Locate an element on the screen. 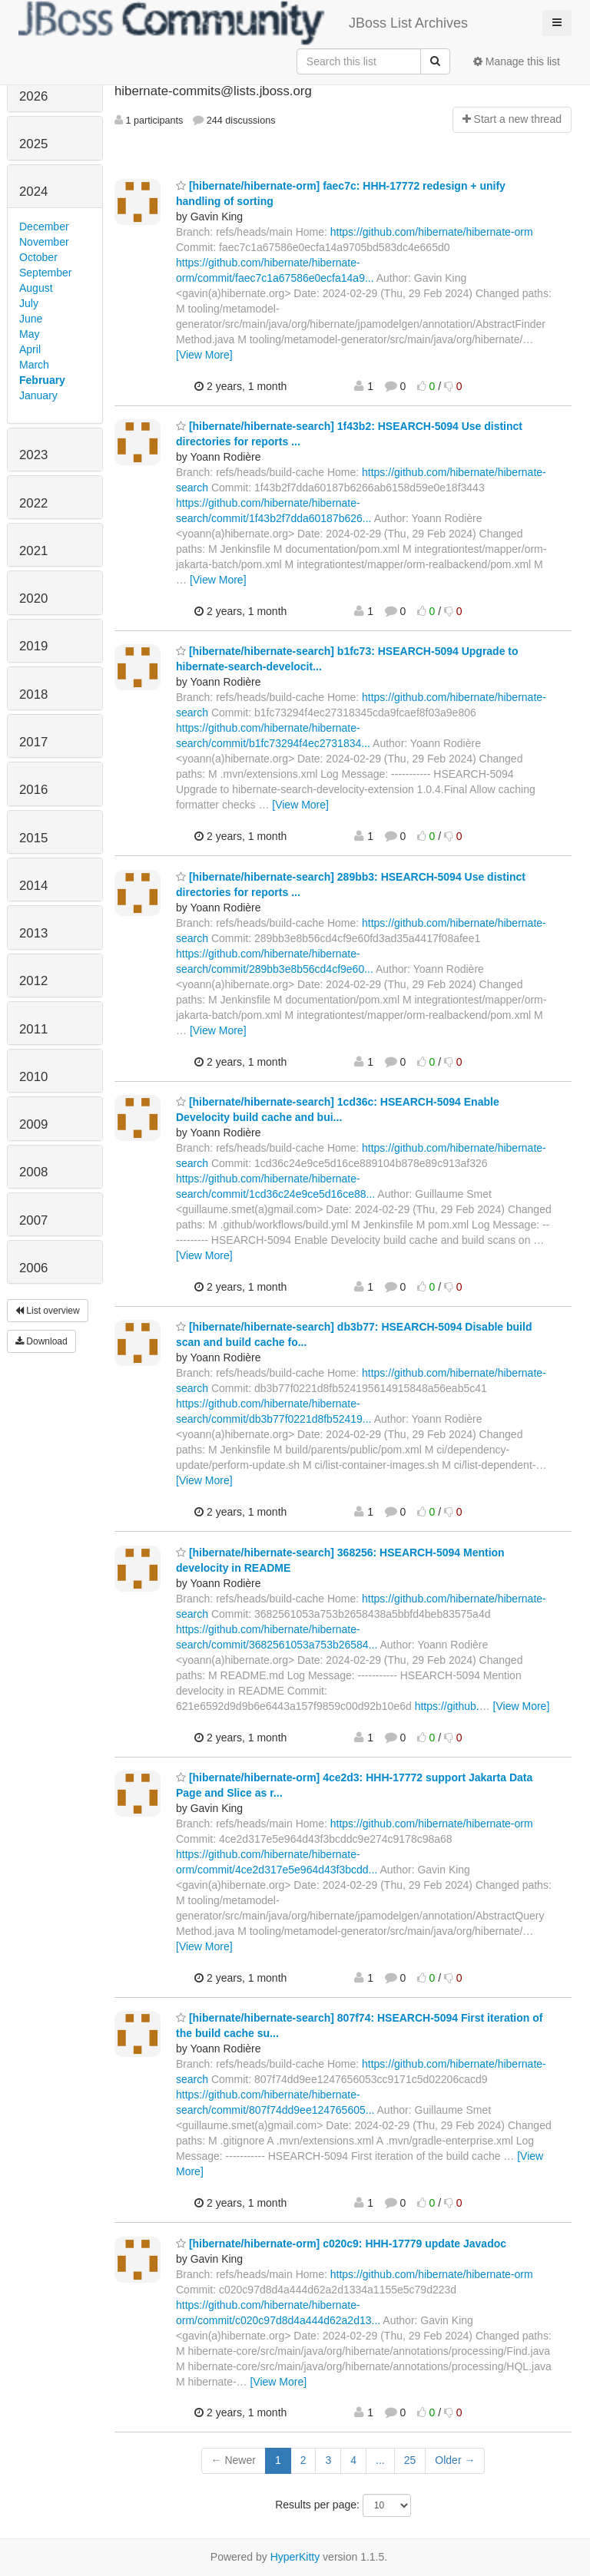  November is located at coordinates (44, 242).